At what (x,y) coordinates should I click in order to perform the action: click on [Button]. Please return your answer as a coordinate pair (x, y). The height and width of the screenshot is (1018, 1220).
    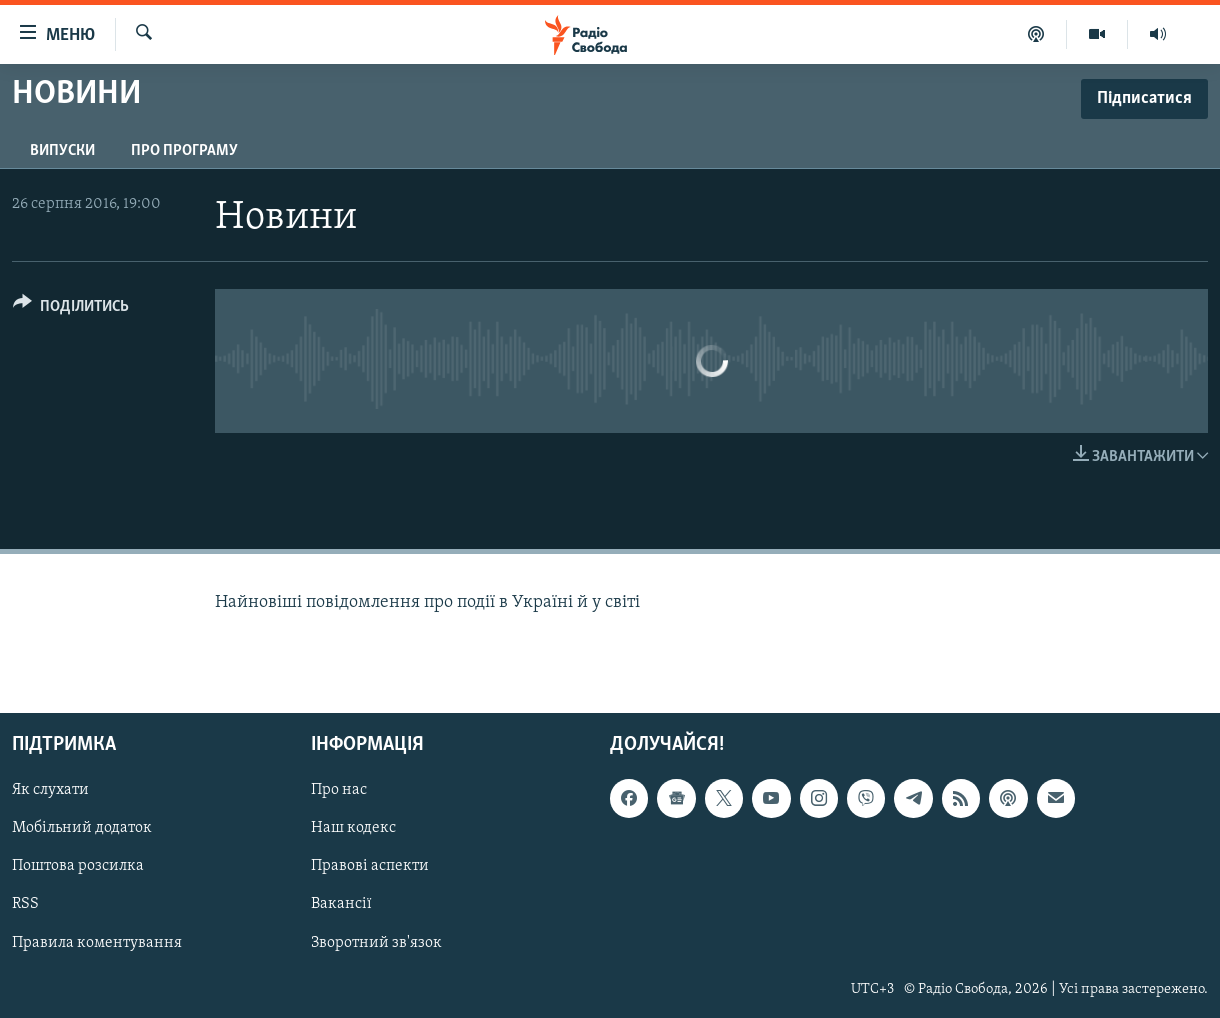
    Looking at the image, I should click on (71, 309).